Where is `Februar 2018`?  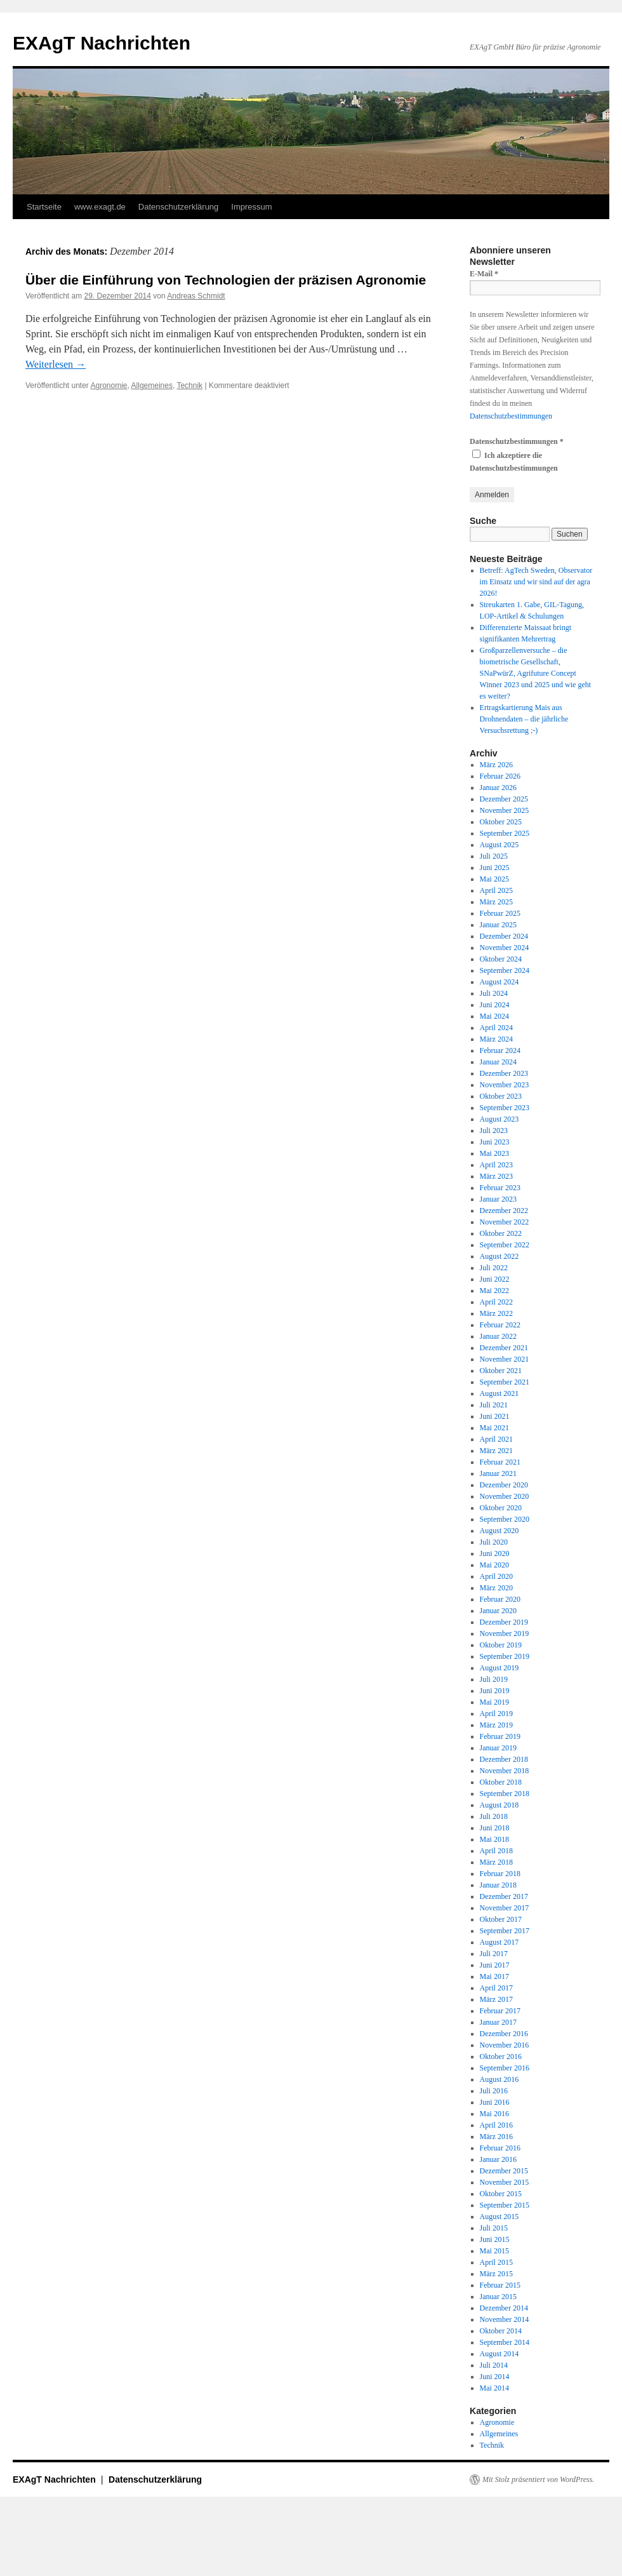 Februar 2018 is located at coordinates (500, 1873).